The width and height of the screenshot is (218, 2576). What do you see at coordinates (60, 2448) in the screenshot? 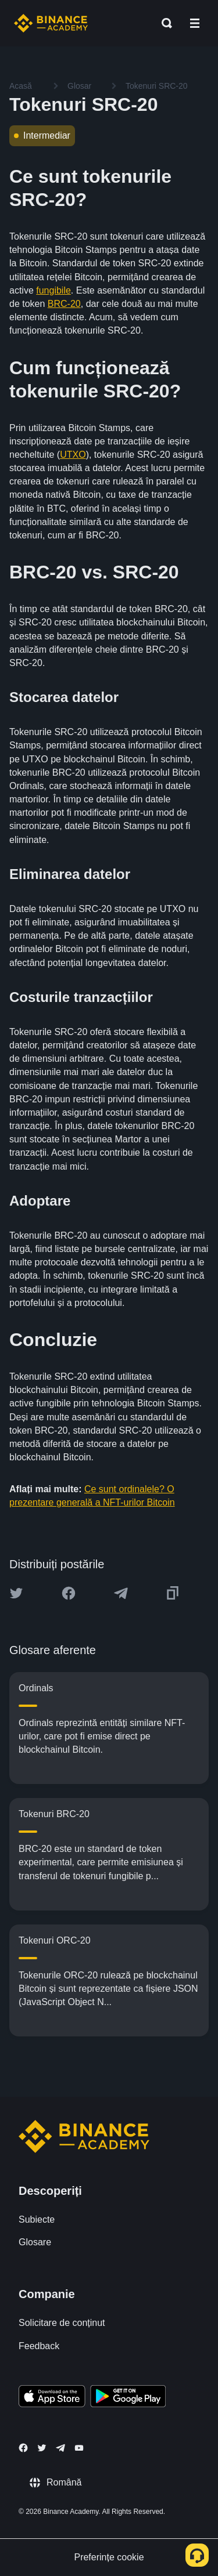
I see `[Follow Binance Academy on Telegram]` at bounding box center [60, 2448].